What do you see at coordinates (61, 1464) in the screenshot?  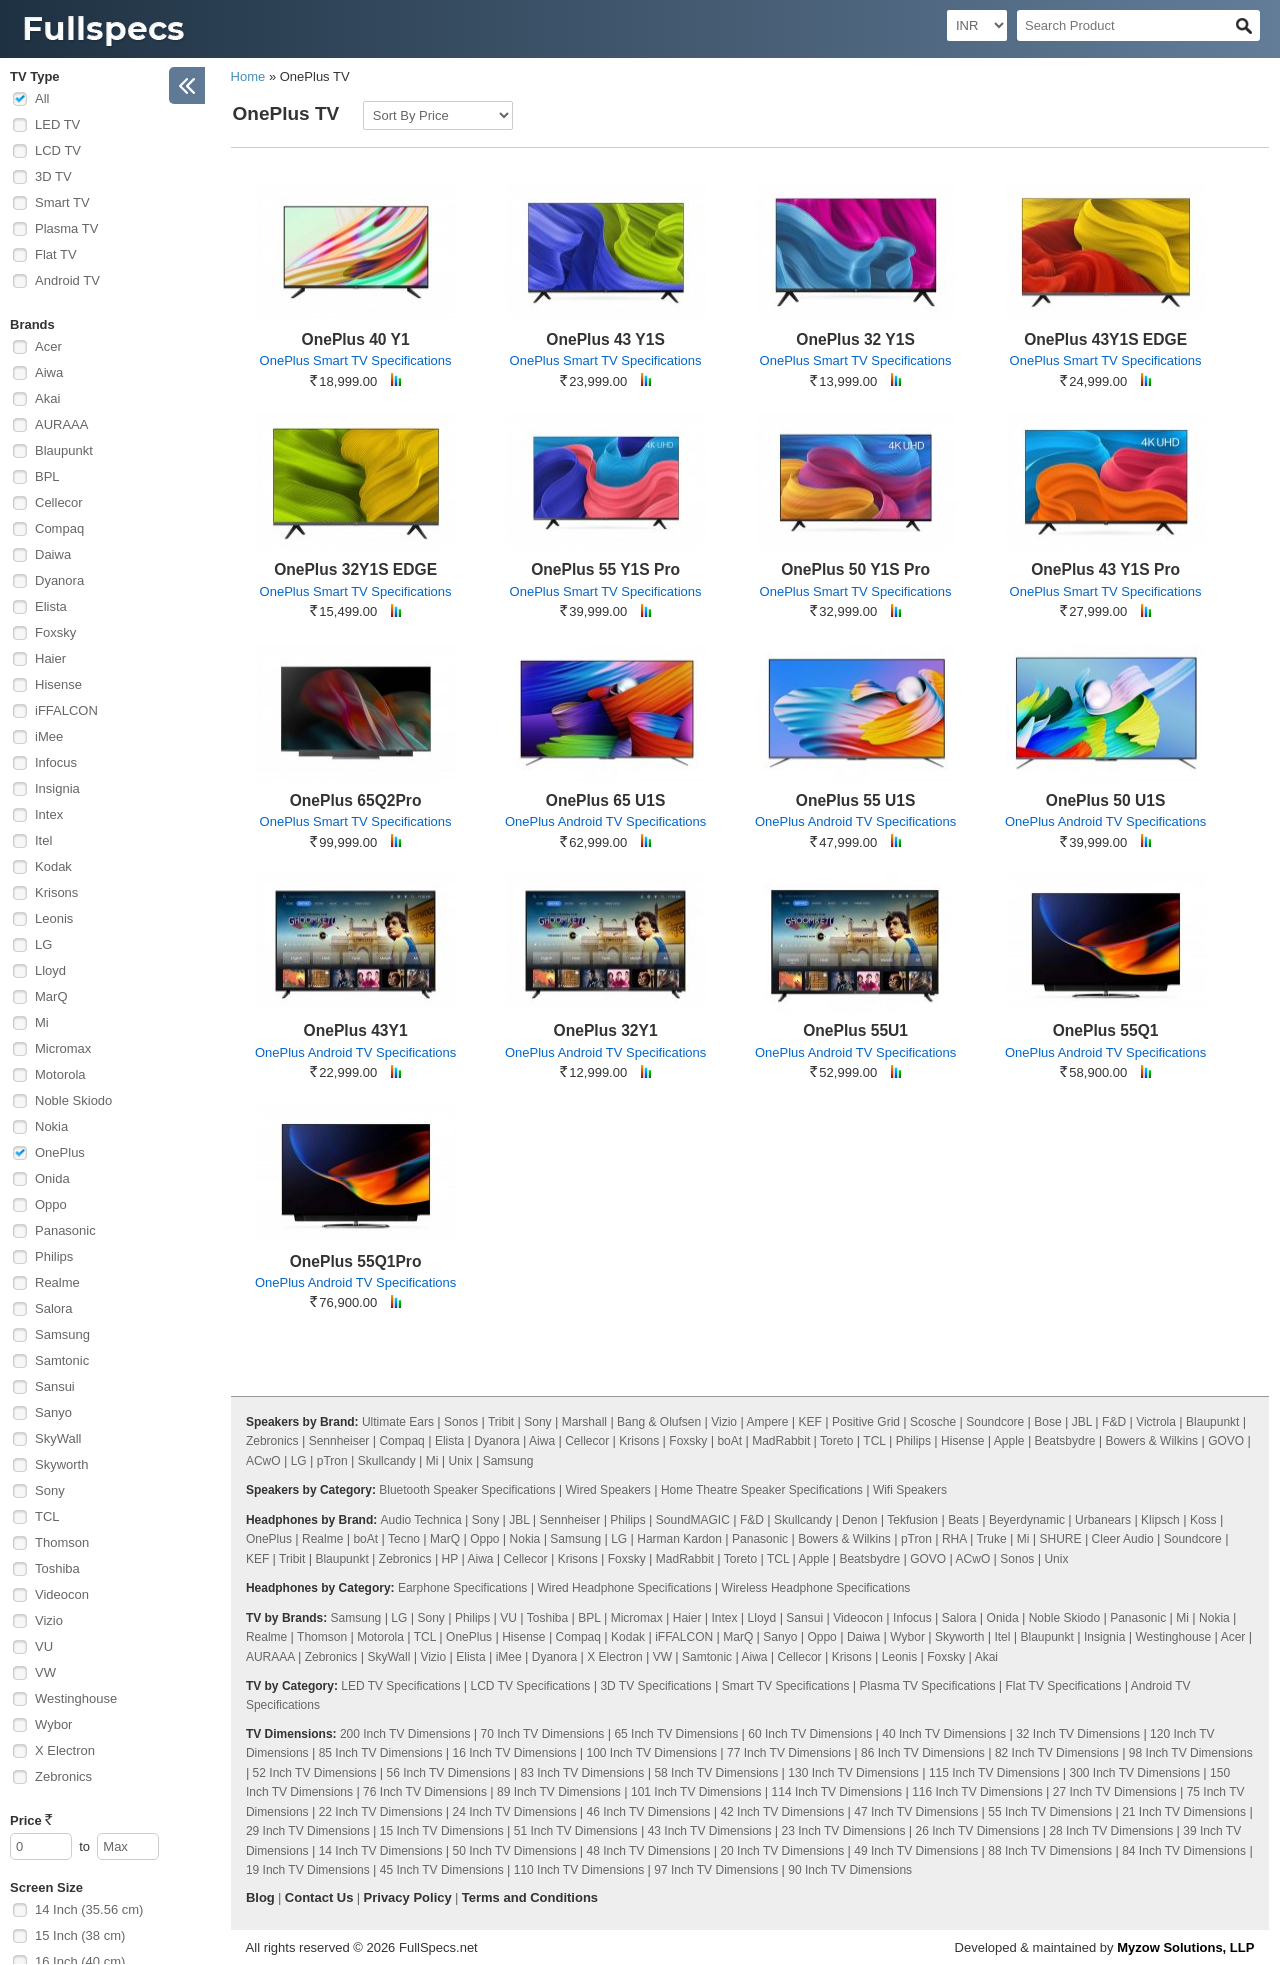 I see `Skyworth` at bounding box center [61, 1464].